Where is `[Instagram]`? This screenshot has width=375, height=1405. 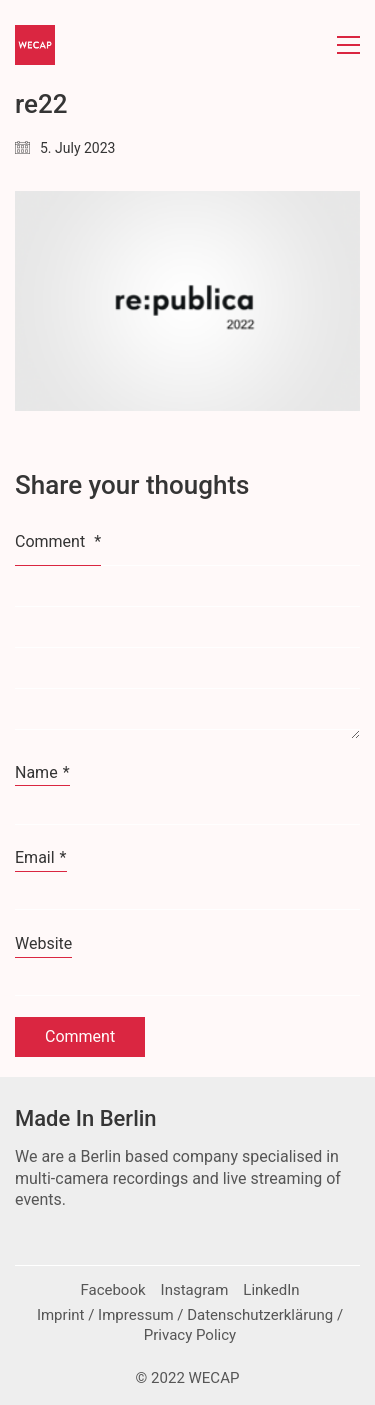
[Instagram] is located at coordinates (195, 1291).